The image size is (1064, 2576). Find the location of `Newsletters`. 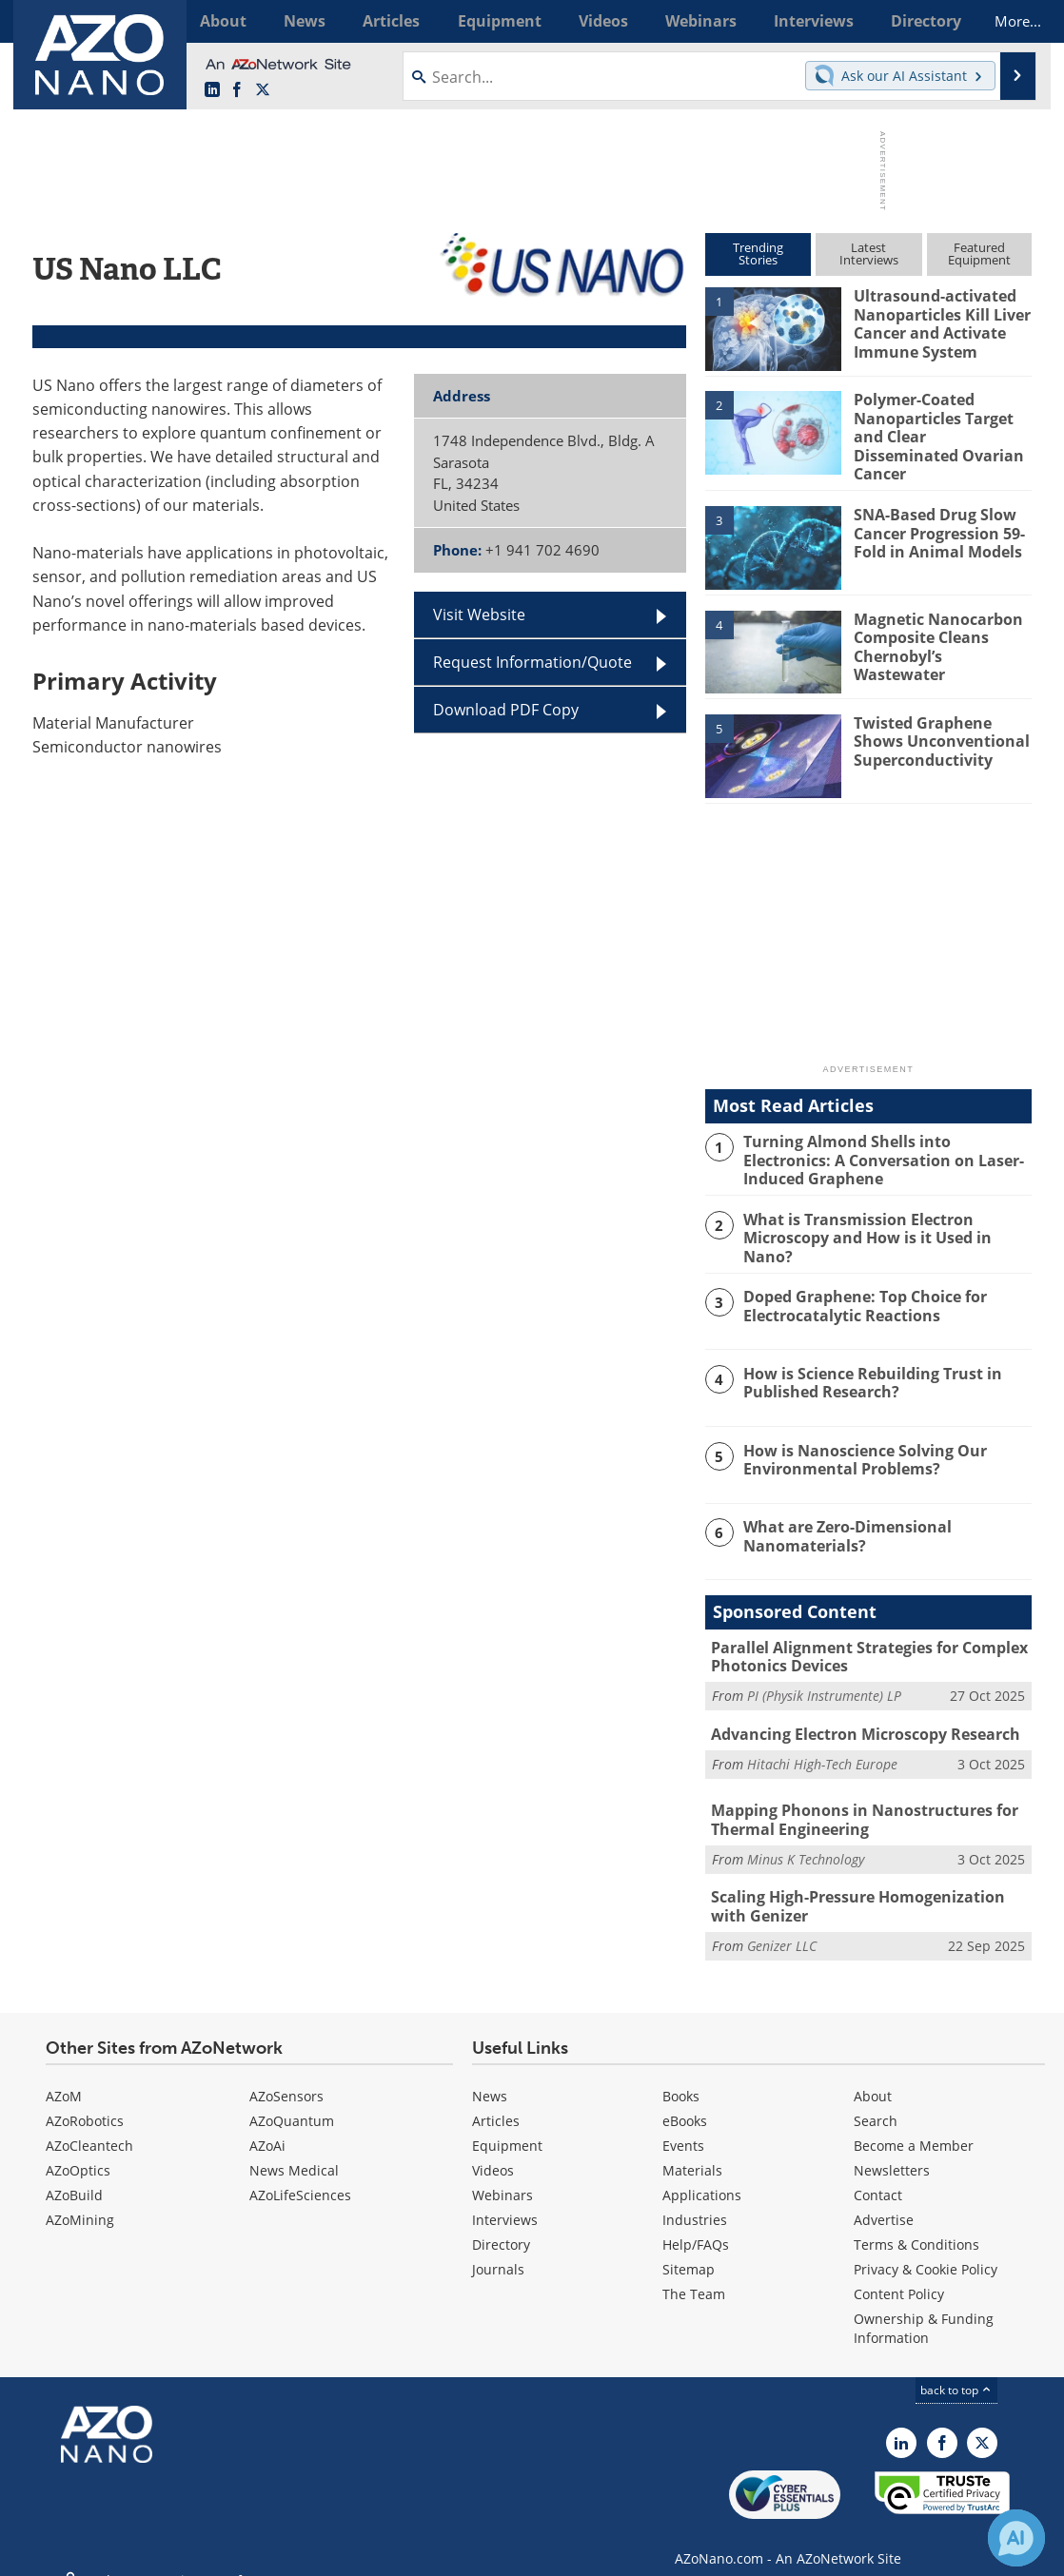

Newsletters is located at coordinates (892, 2149).